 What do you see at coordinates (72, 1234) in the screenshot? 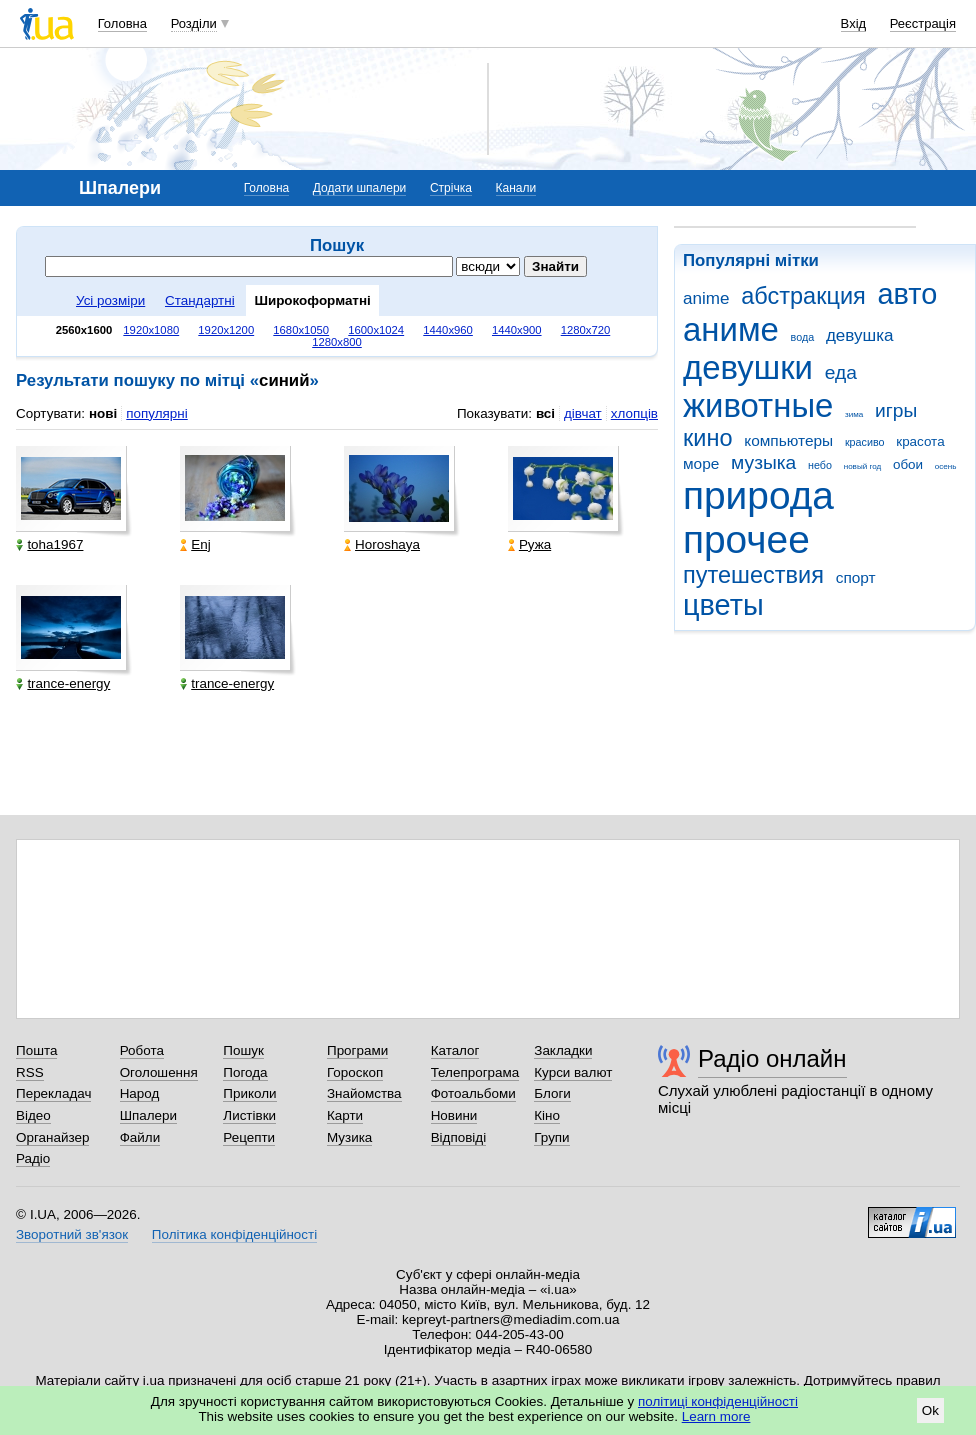
I see `Зворотний зв'язок` at bounding box center [72, 1234].